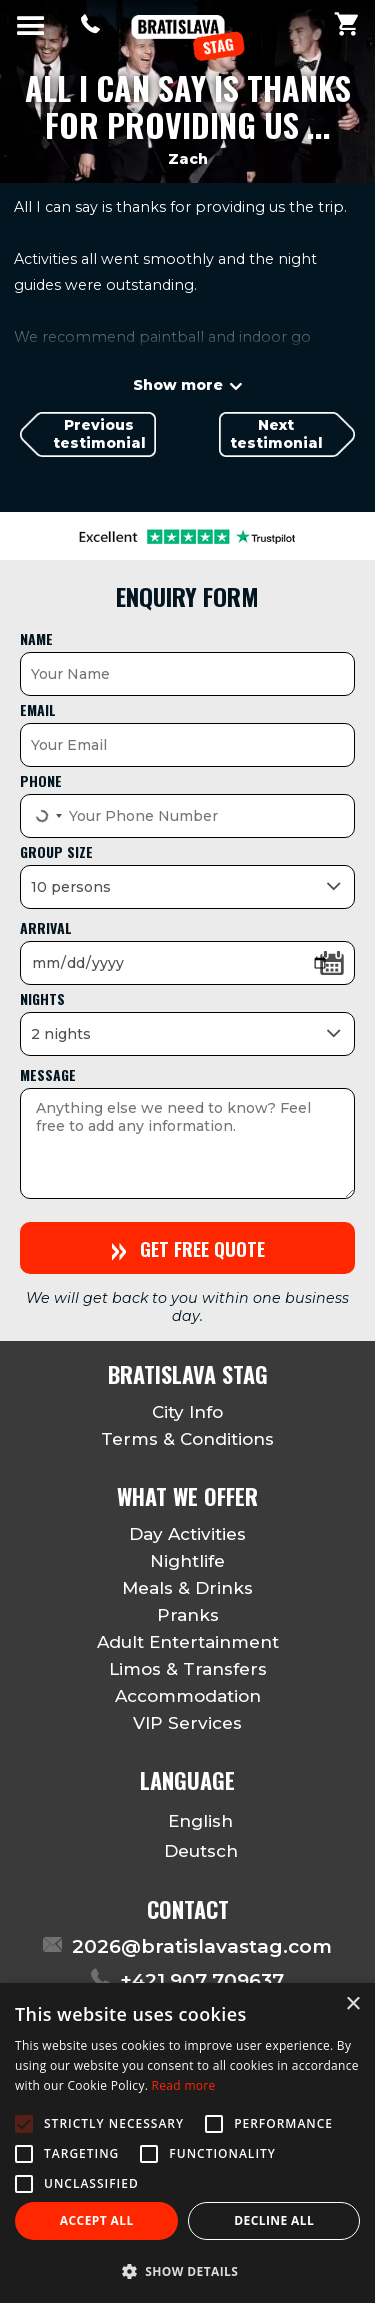 The width and height of the screenshot is (375, 2303). What do you see at coordinates (187, 1561) in the screenshot?
I see `Nightlife` at bounding box center [187, 1561].